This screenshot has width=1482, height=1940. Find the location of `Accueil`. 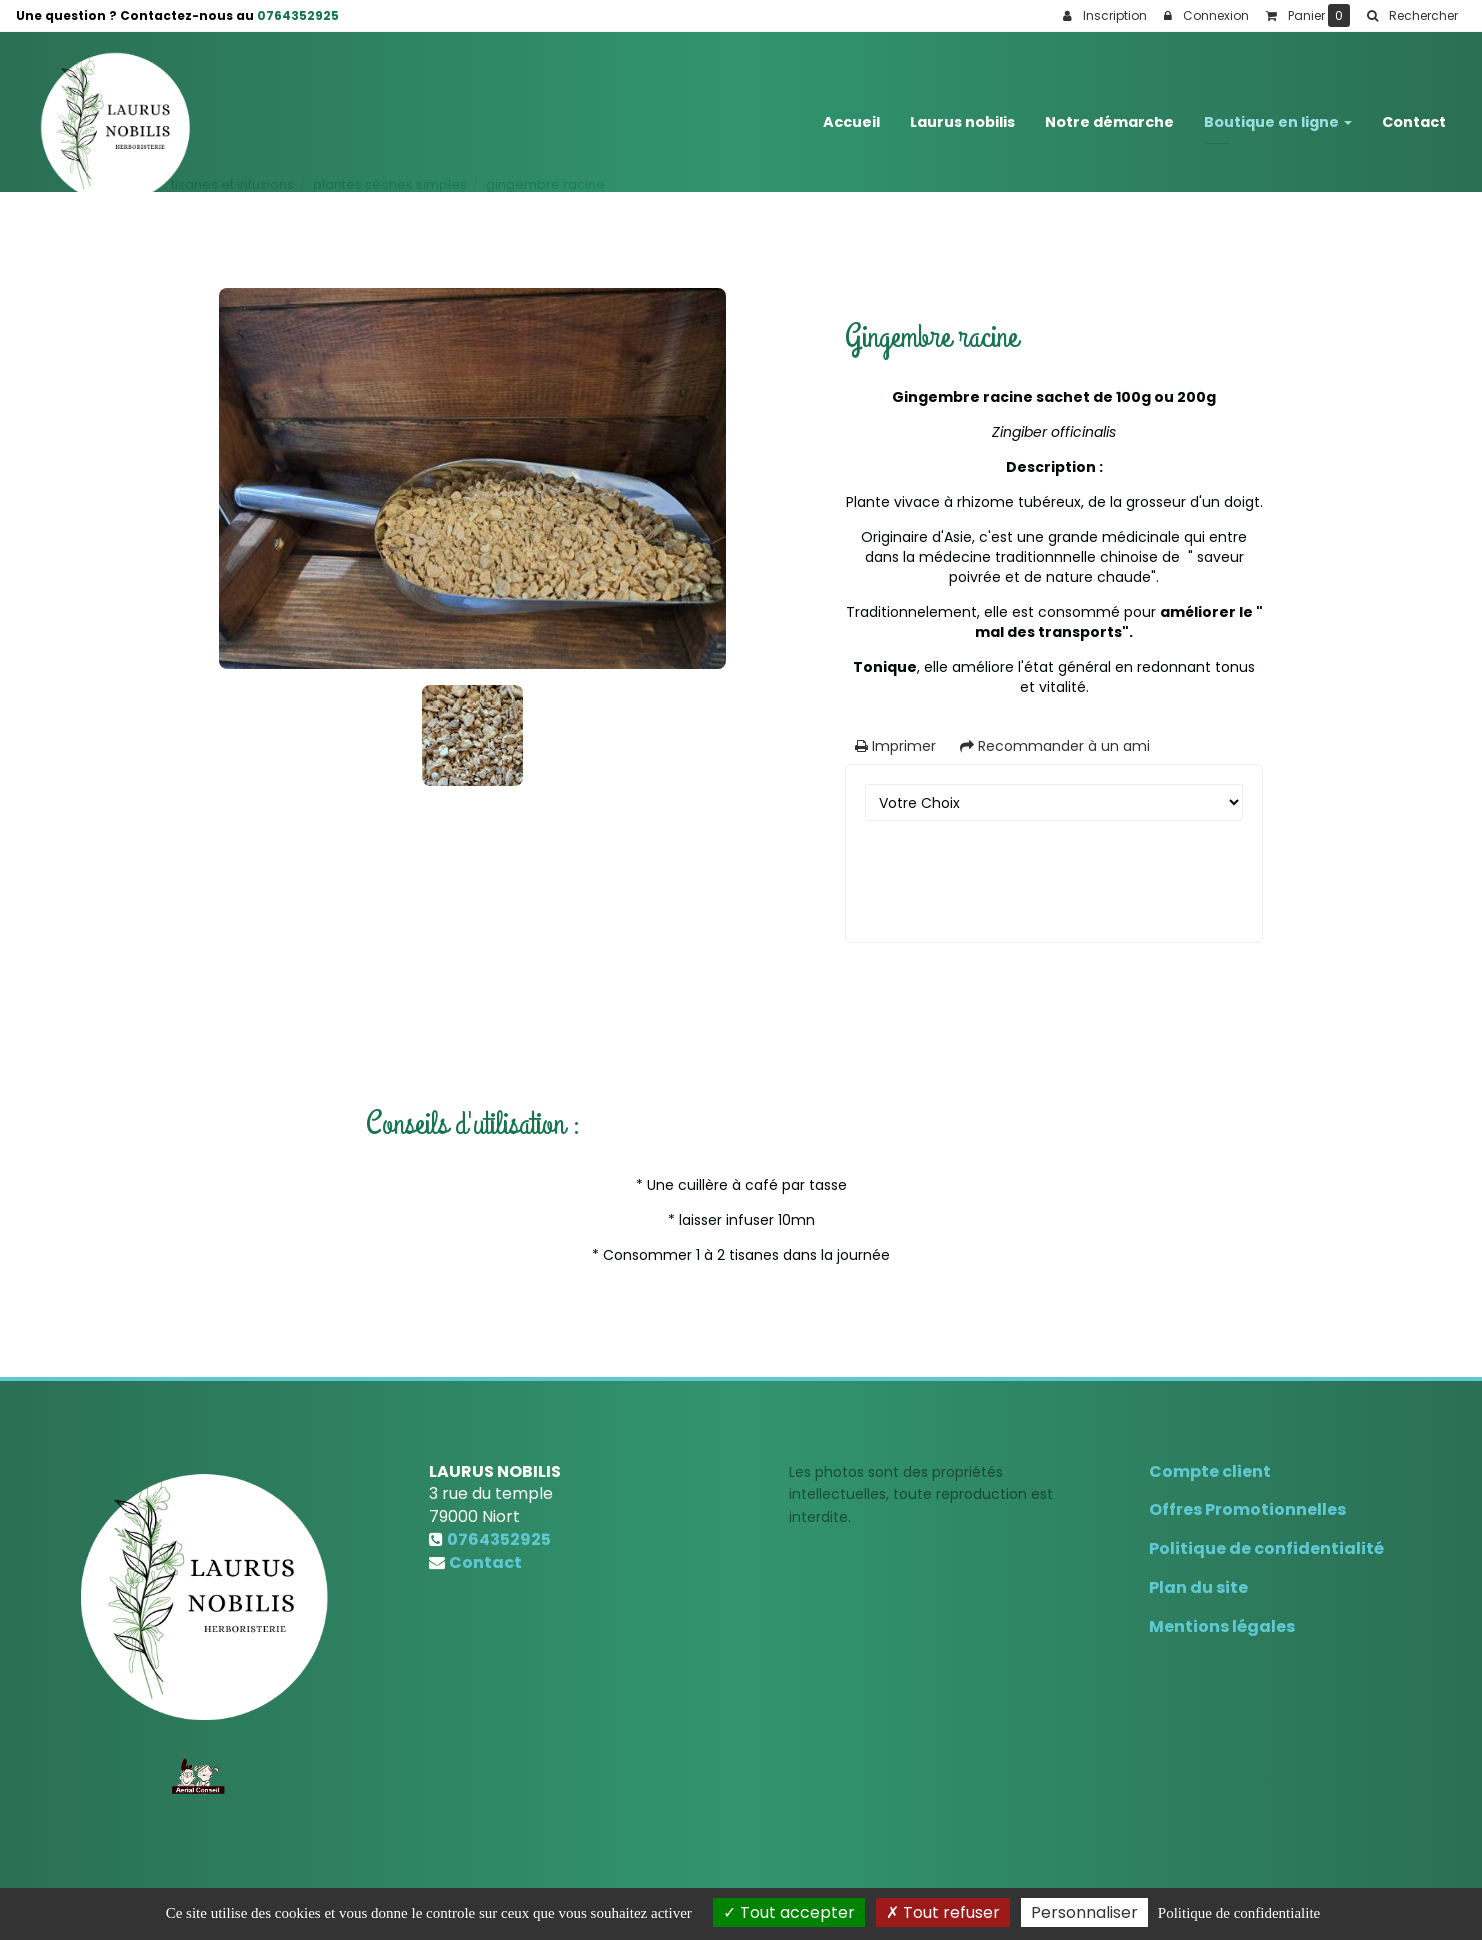

Accueil is located at coordinates (851, 112).